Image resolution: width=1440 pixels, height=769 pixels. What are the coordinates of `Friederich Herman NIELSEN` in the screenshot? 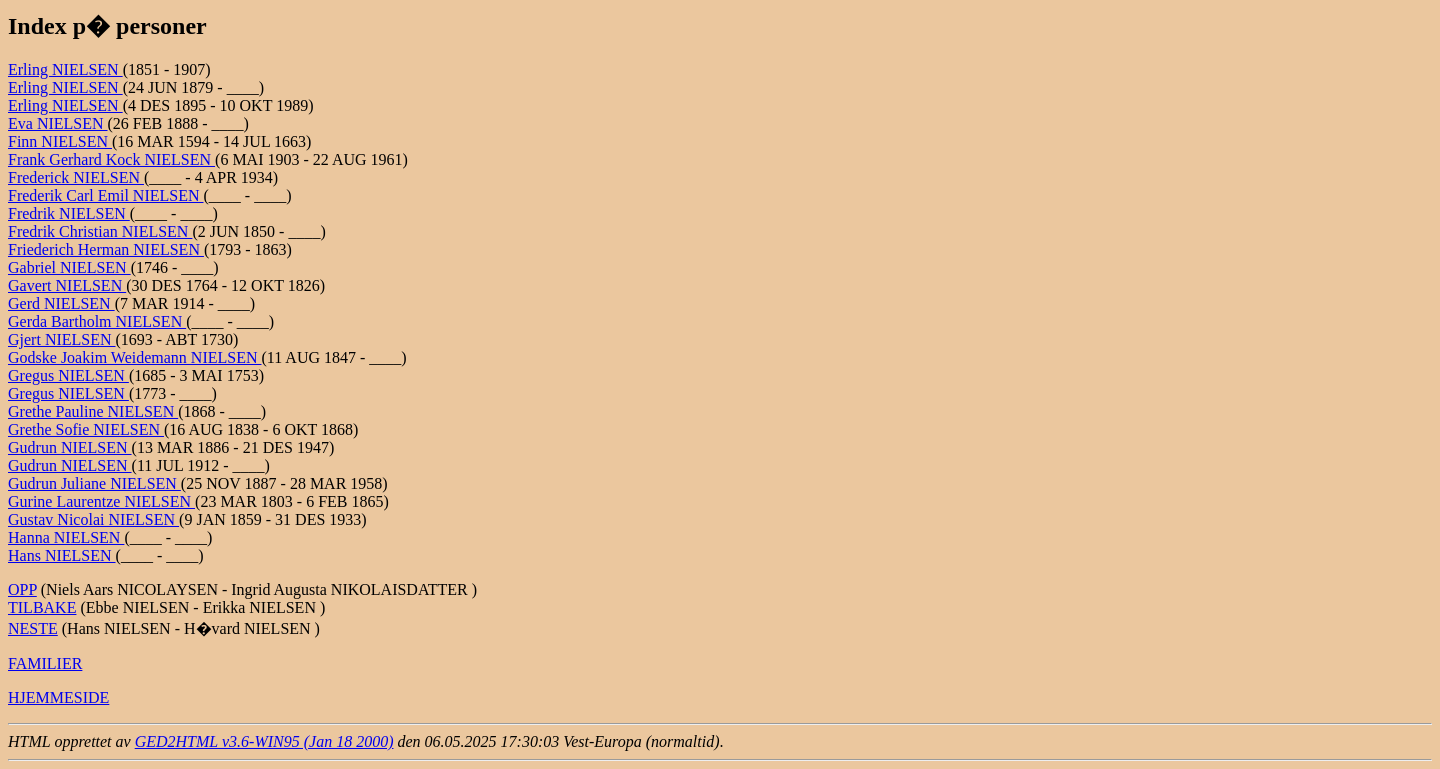 It's located at (106, 249).